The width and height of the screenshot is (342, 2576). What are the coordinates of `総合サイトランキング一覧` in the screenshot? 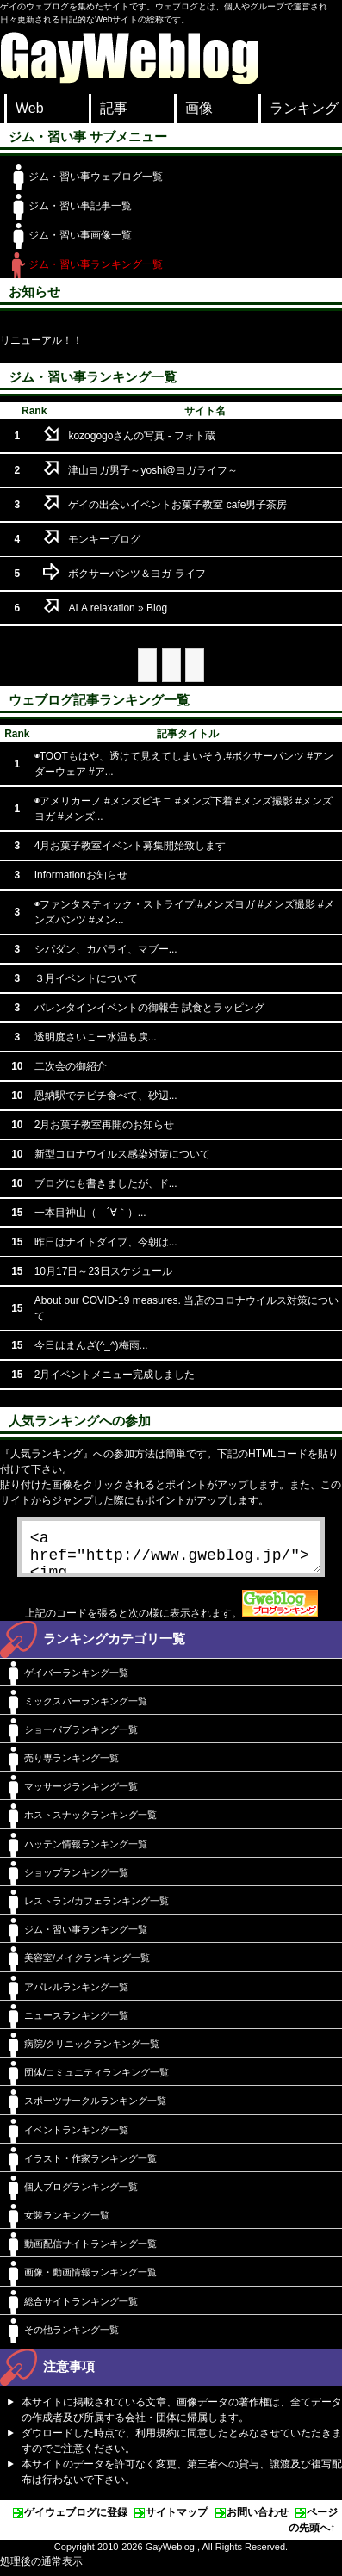 It's located at (81, 2308).